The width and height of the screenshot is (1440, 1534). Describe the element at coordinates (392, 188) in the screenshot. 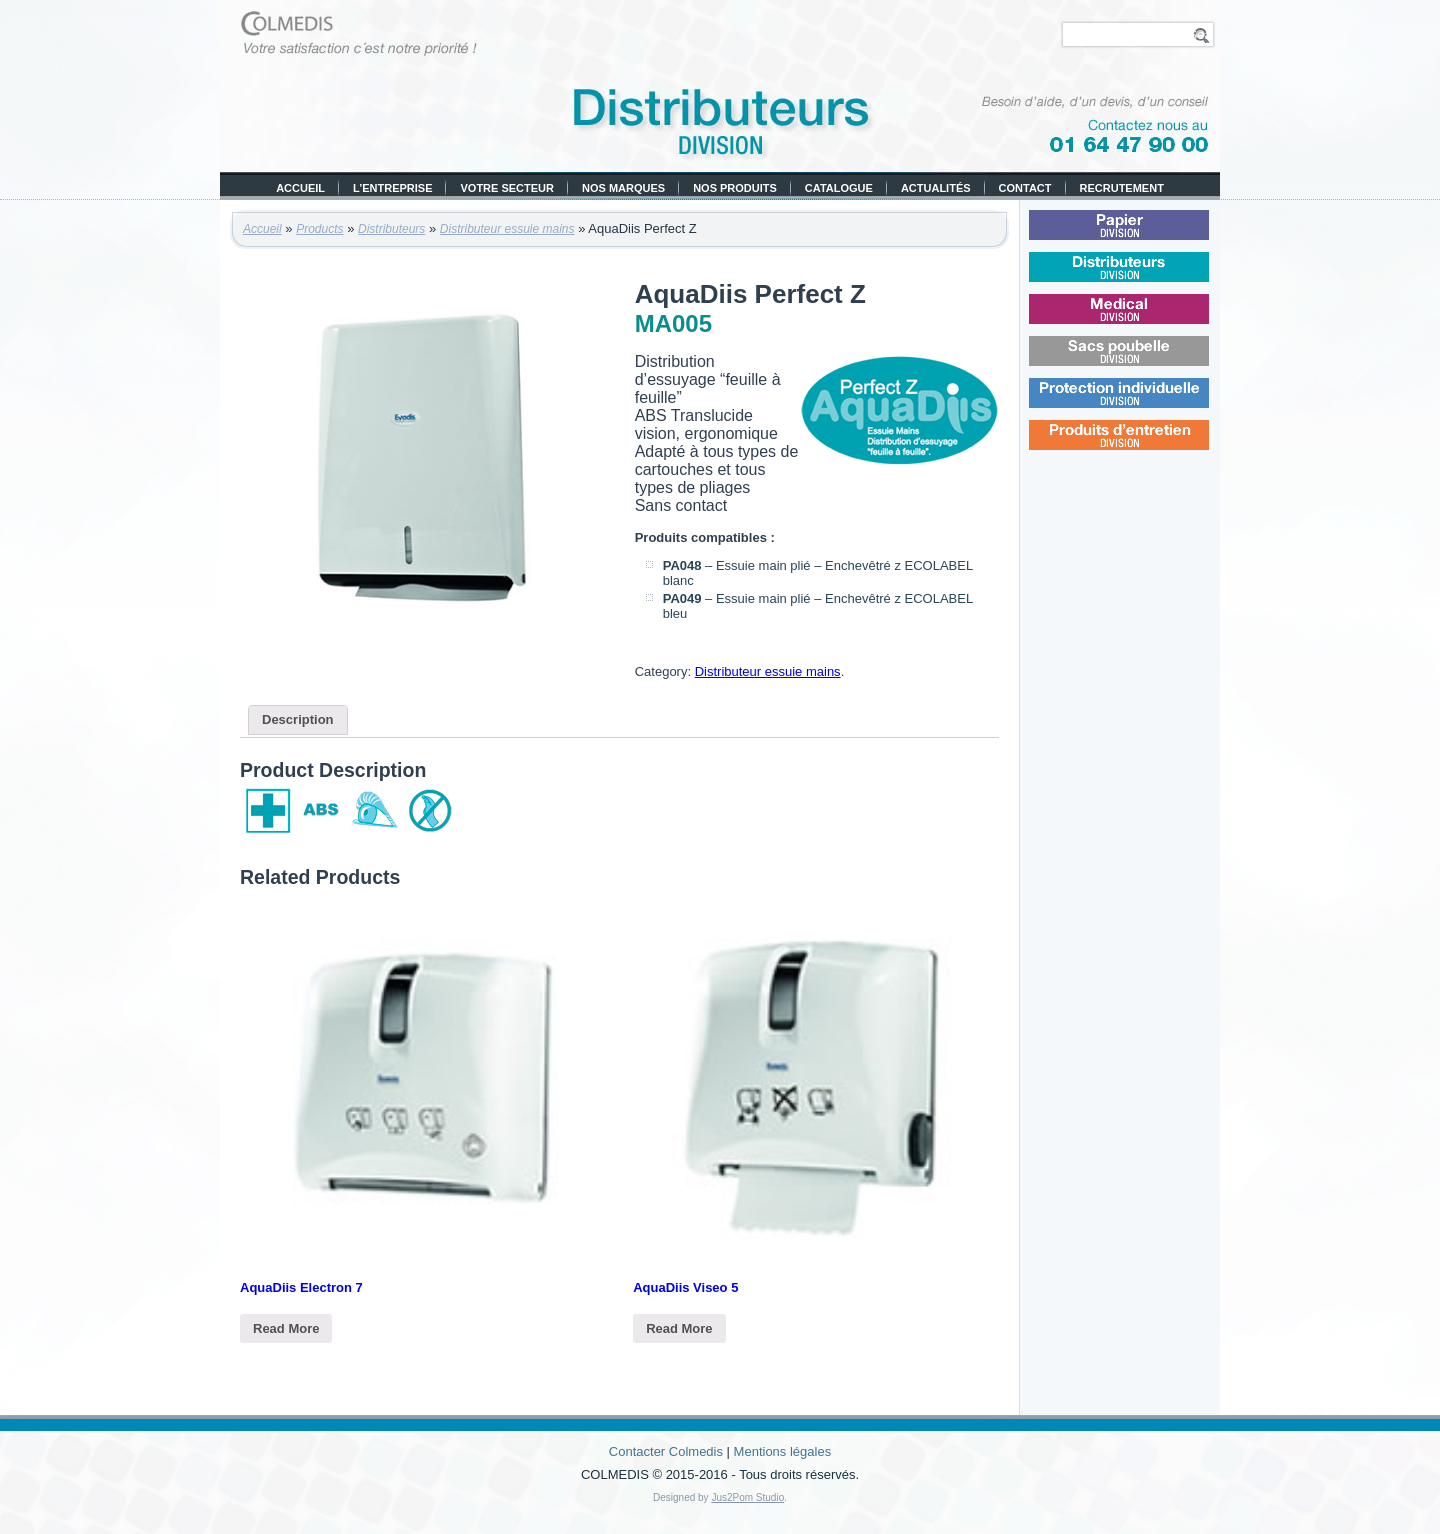

I see `L’entreprise` at that location.